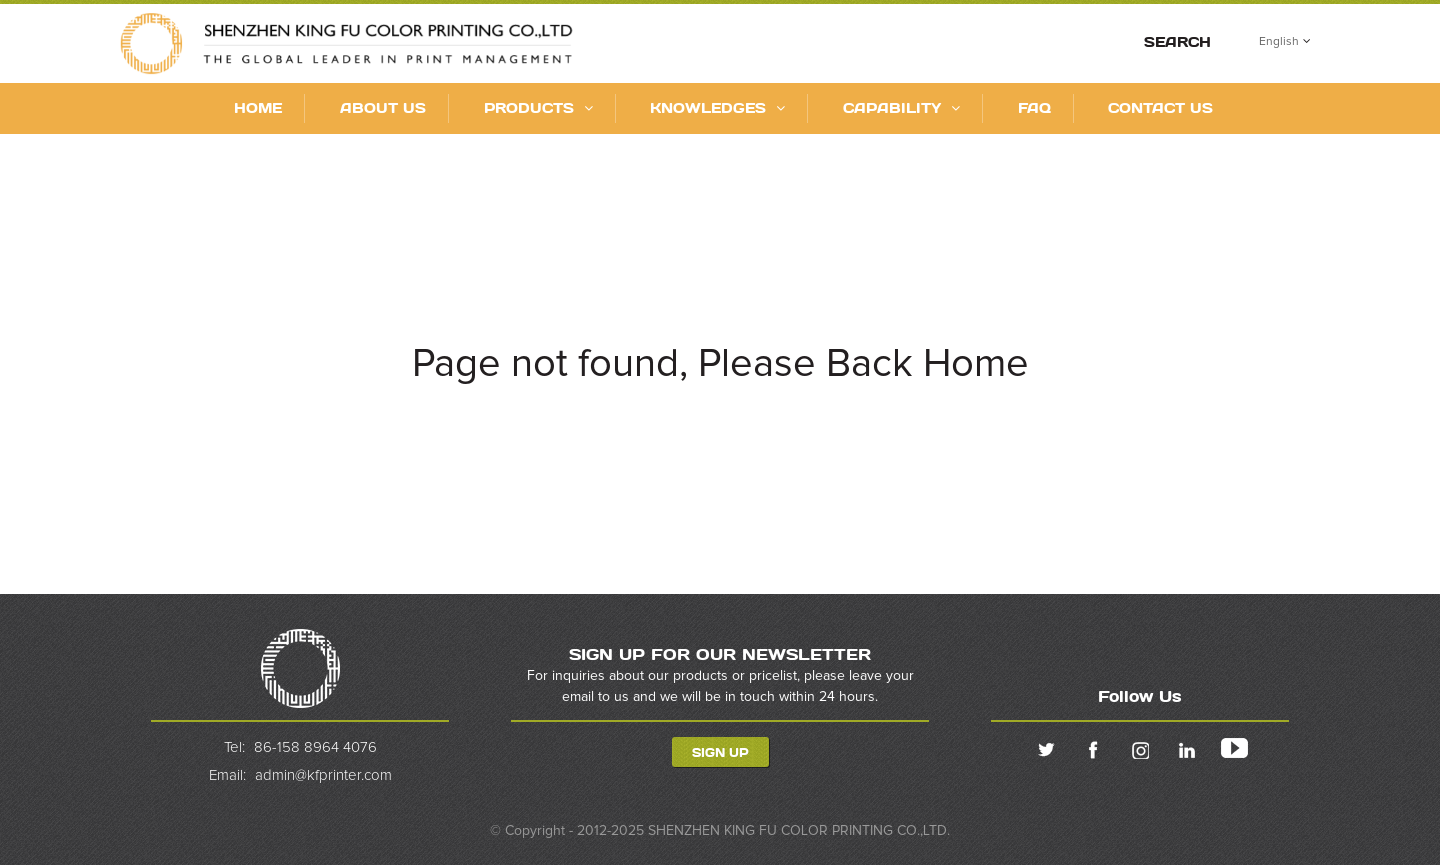 The height and width of the screenshot is (865, 1440). What do you see at coordinates (383, 107) in the screenshot?
I see `About Us` at bounding box center [383, 107].